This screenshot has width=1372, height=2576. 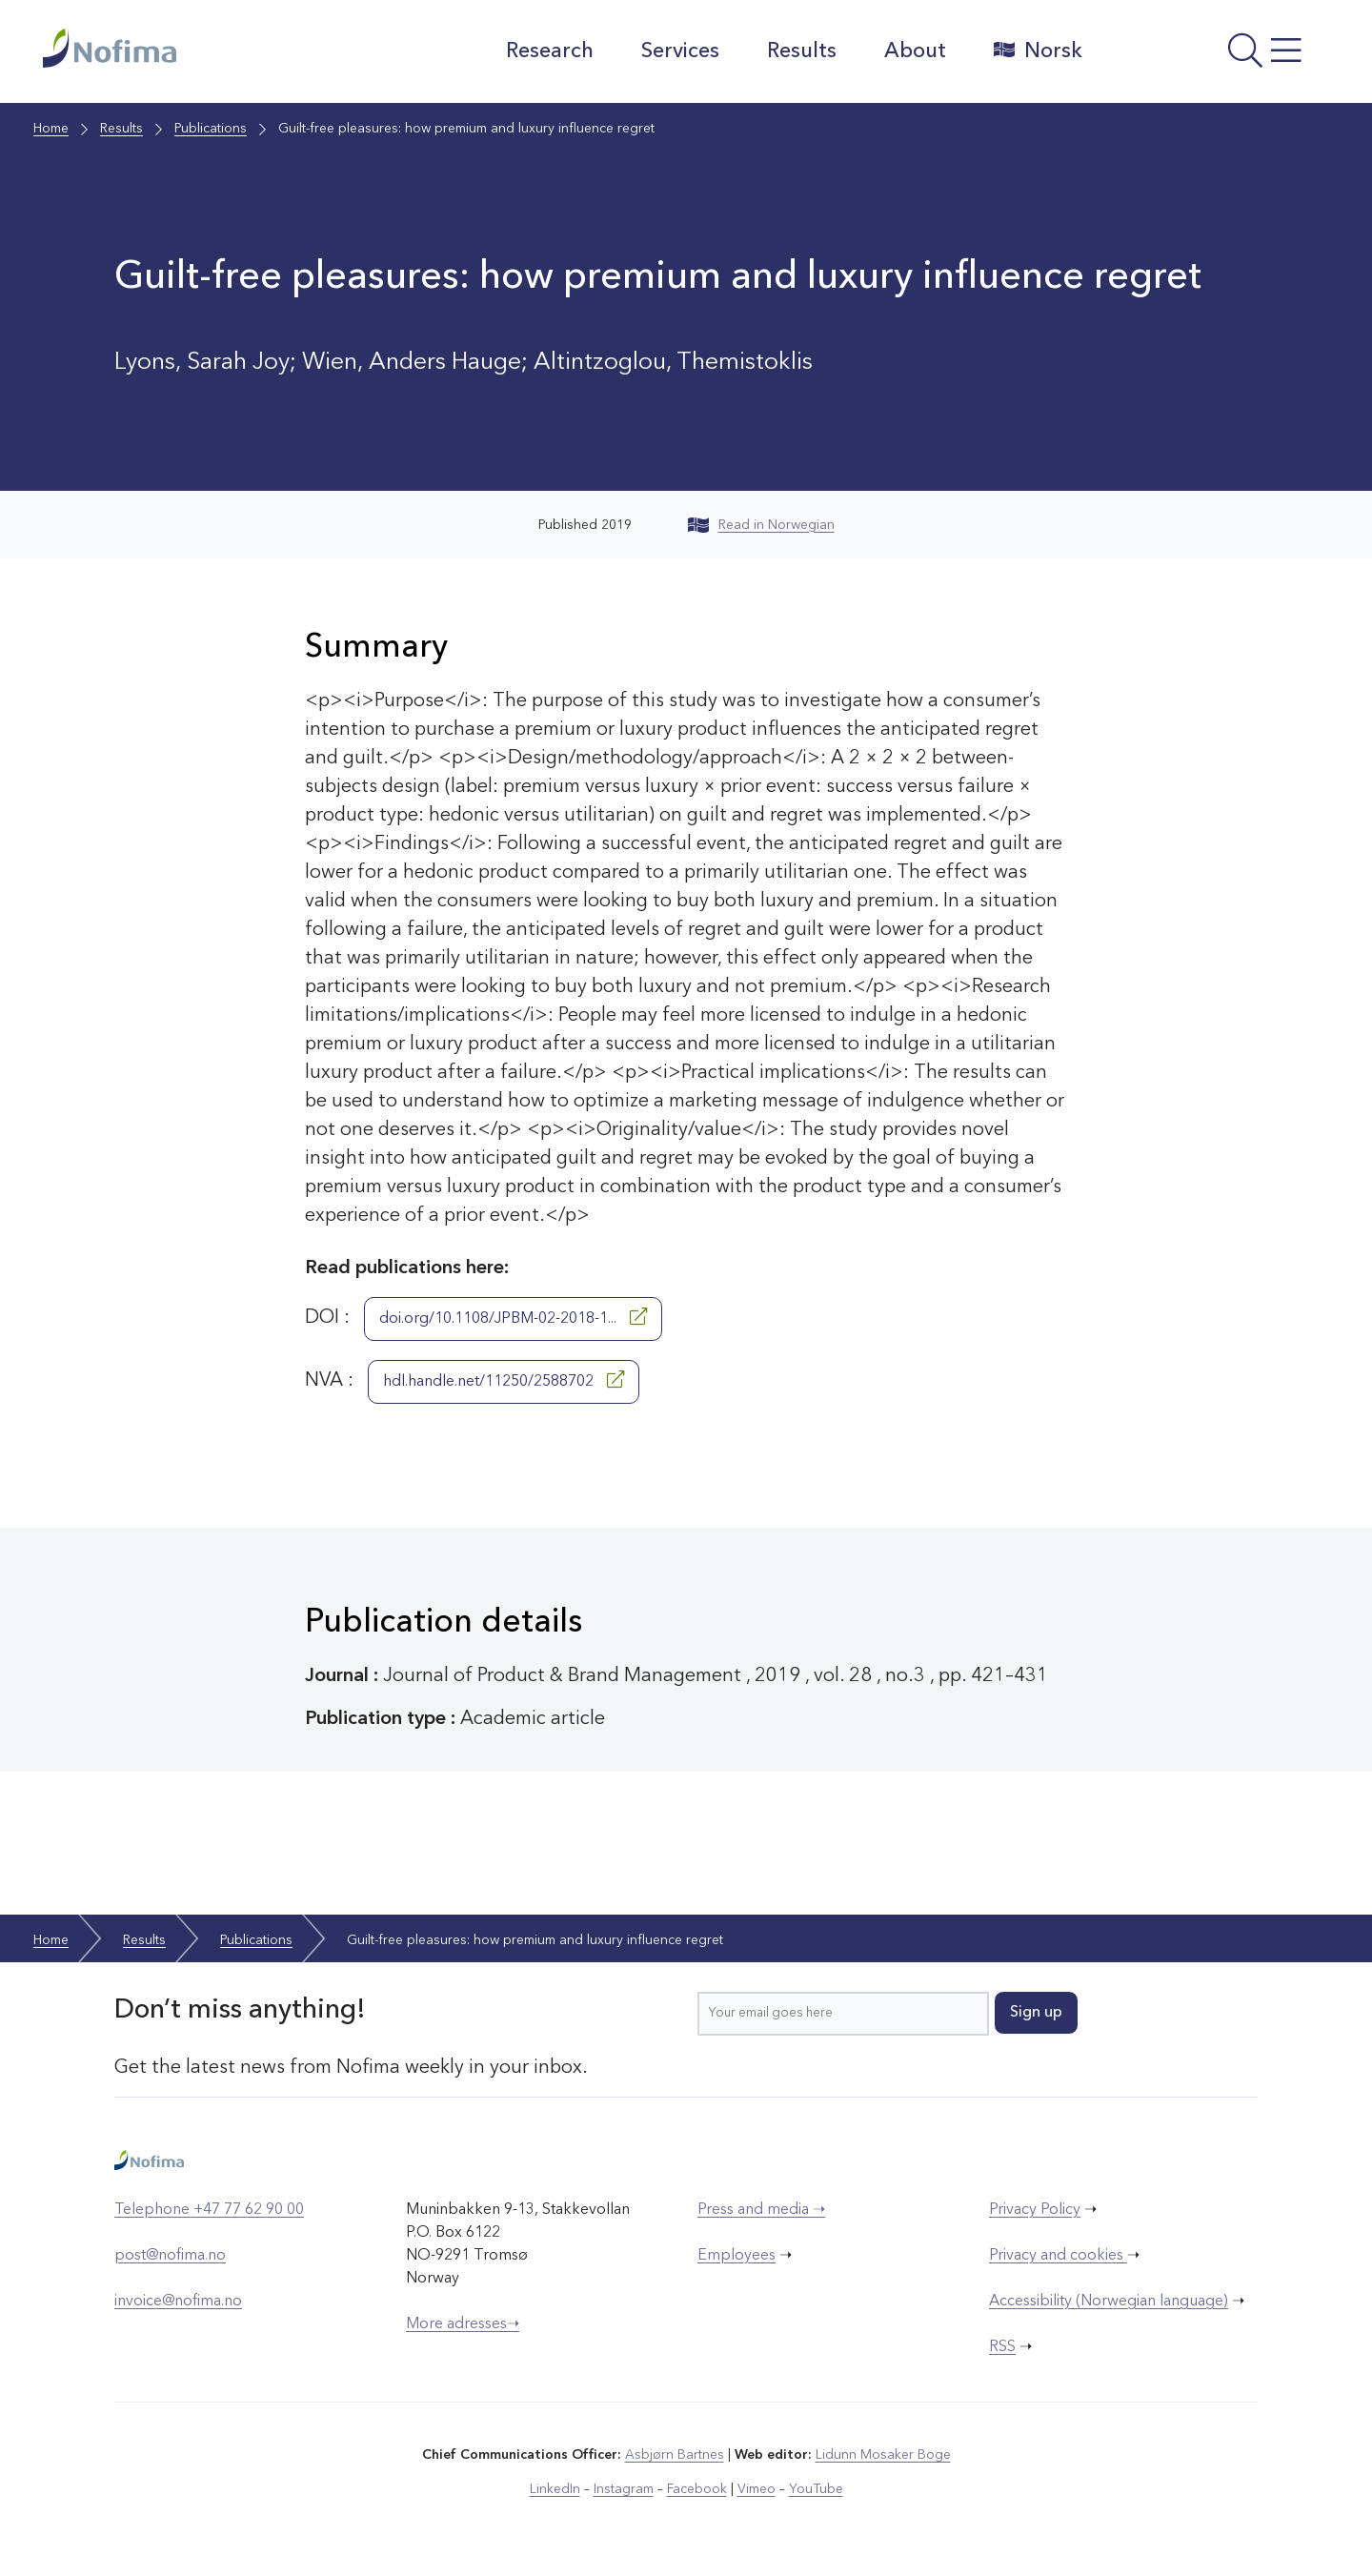 What do you see at coordinates (209, 2210) in the screenshot?
I see `Telephone +47 77 62 90 00` at bounding box center [209, 2210].